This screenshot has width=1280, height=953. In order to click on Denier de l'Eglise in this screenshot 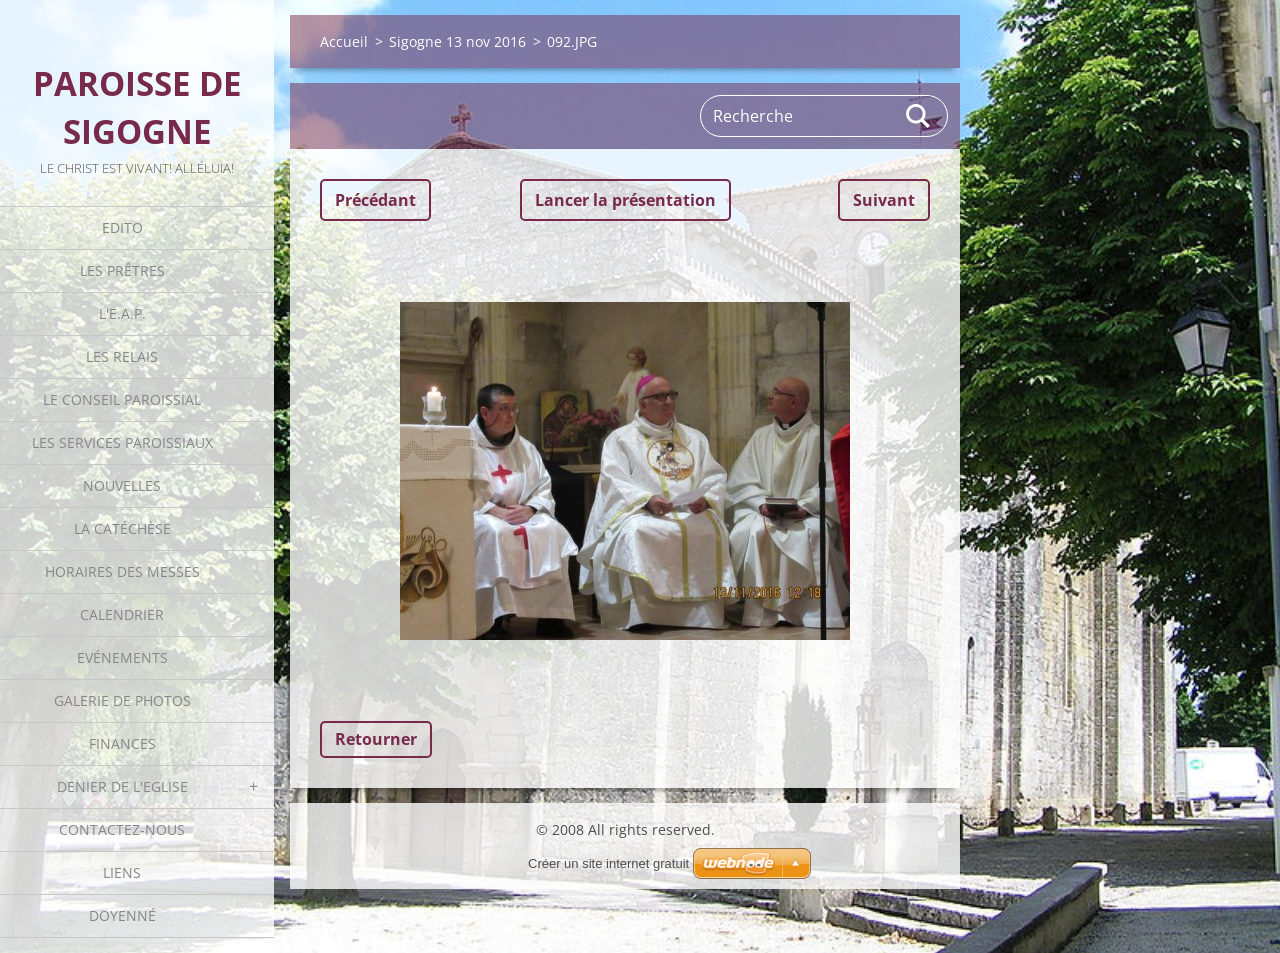, I will do `click(122, 786)`.